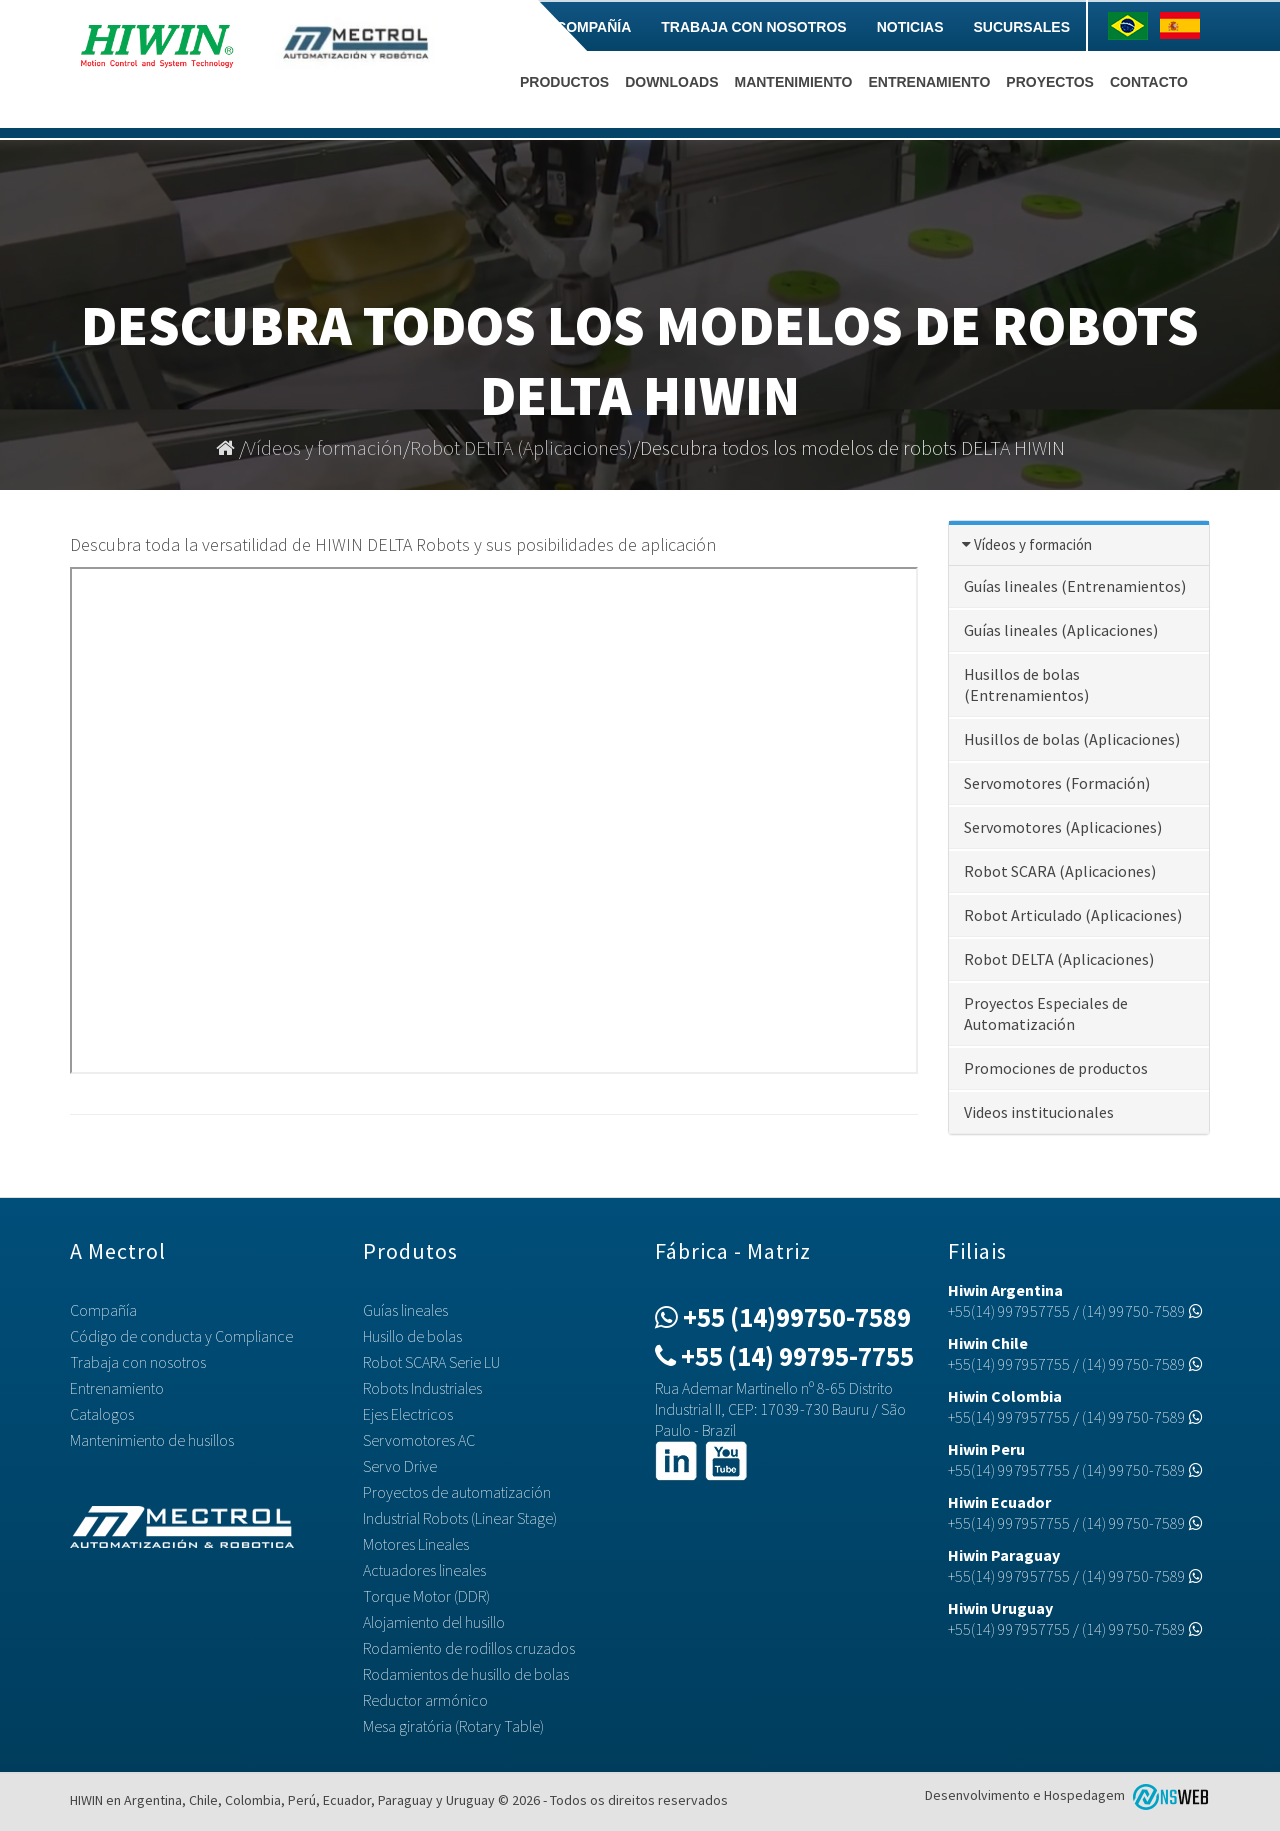 This screenshot has height=1831, width=1280. Describe the element at coordinates (469, 1648) in the screenshot. I see `Rodamiento de rodillos cruzados` at that location.